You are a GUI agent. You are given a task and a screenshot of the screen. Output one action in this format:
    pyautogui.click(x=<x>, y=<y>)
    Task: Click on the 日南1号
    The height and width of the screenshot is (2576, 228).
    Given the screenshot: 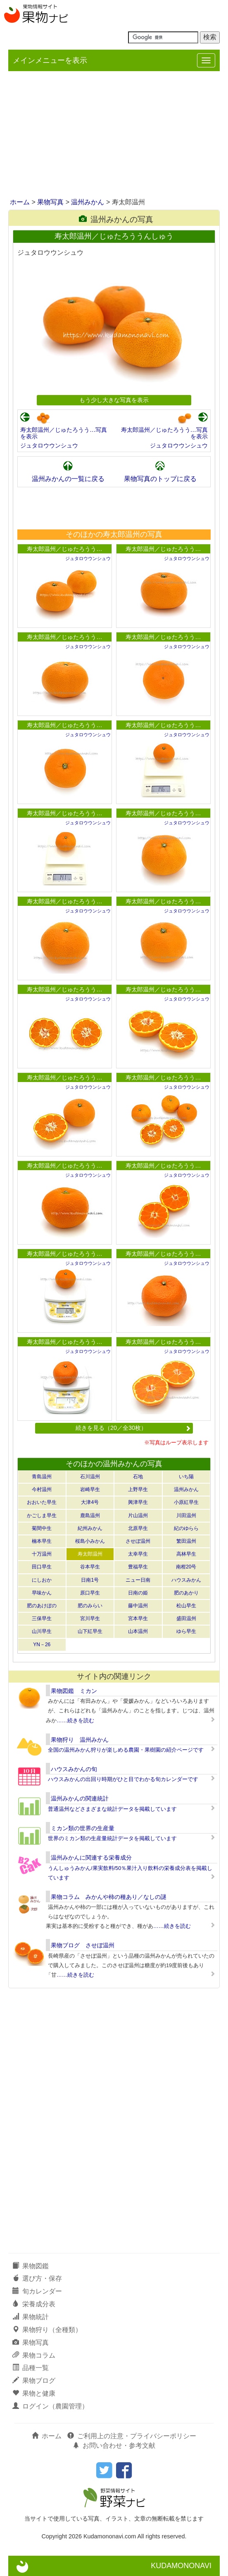 What is the action you would take?
    pyautogui.click(x=90, y=1580)
    